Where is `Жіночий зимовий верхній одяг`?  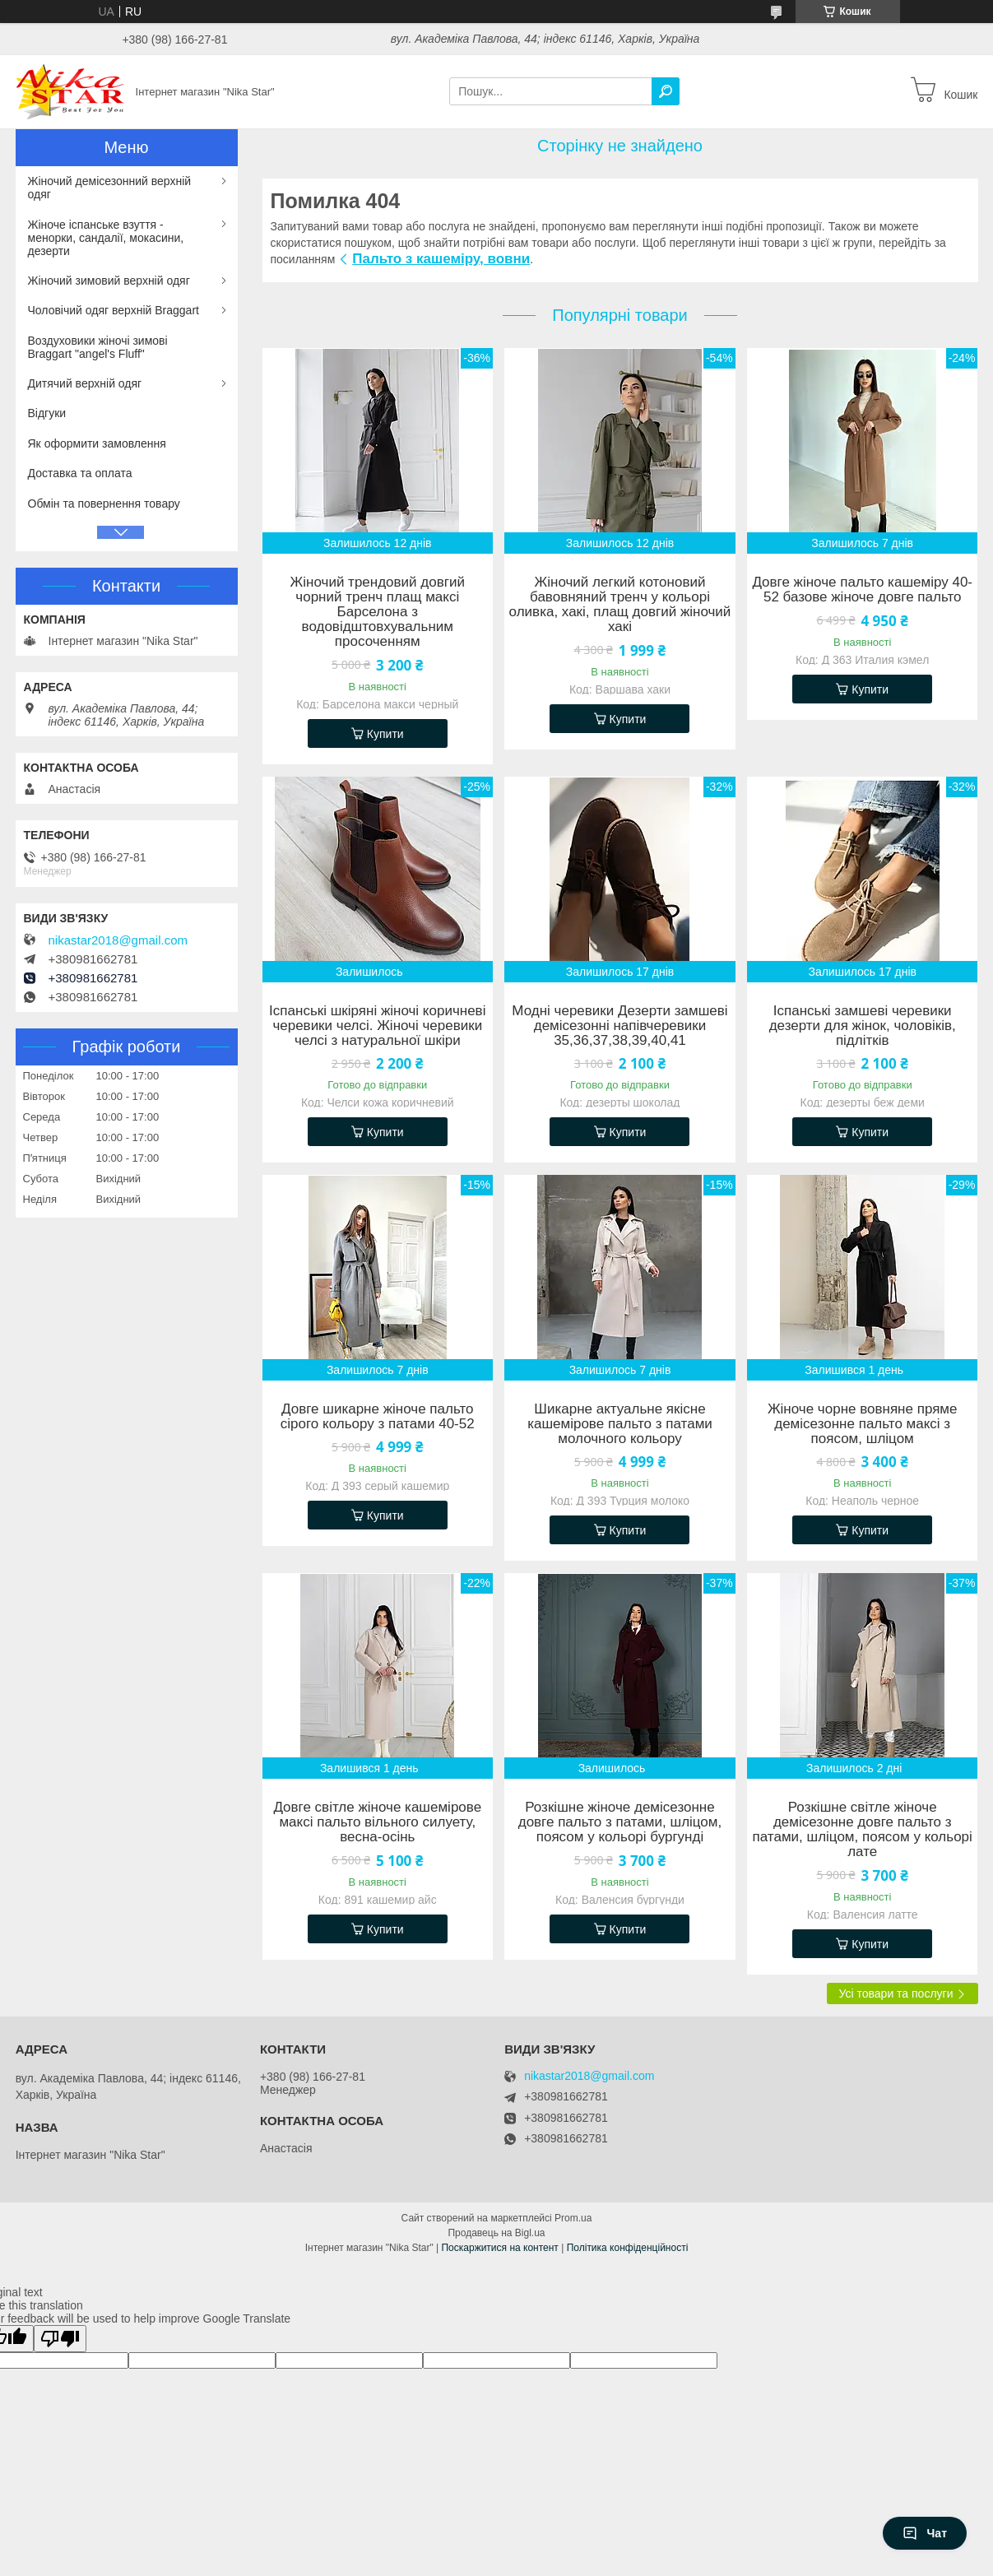 Жіночий зимовий верхній одяг is located at coordinates (109, 280).